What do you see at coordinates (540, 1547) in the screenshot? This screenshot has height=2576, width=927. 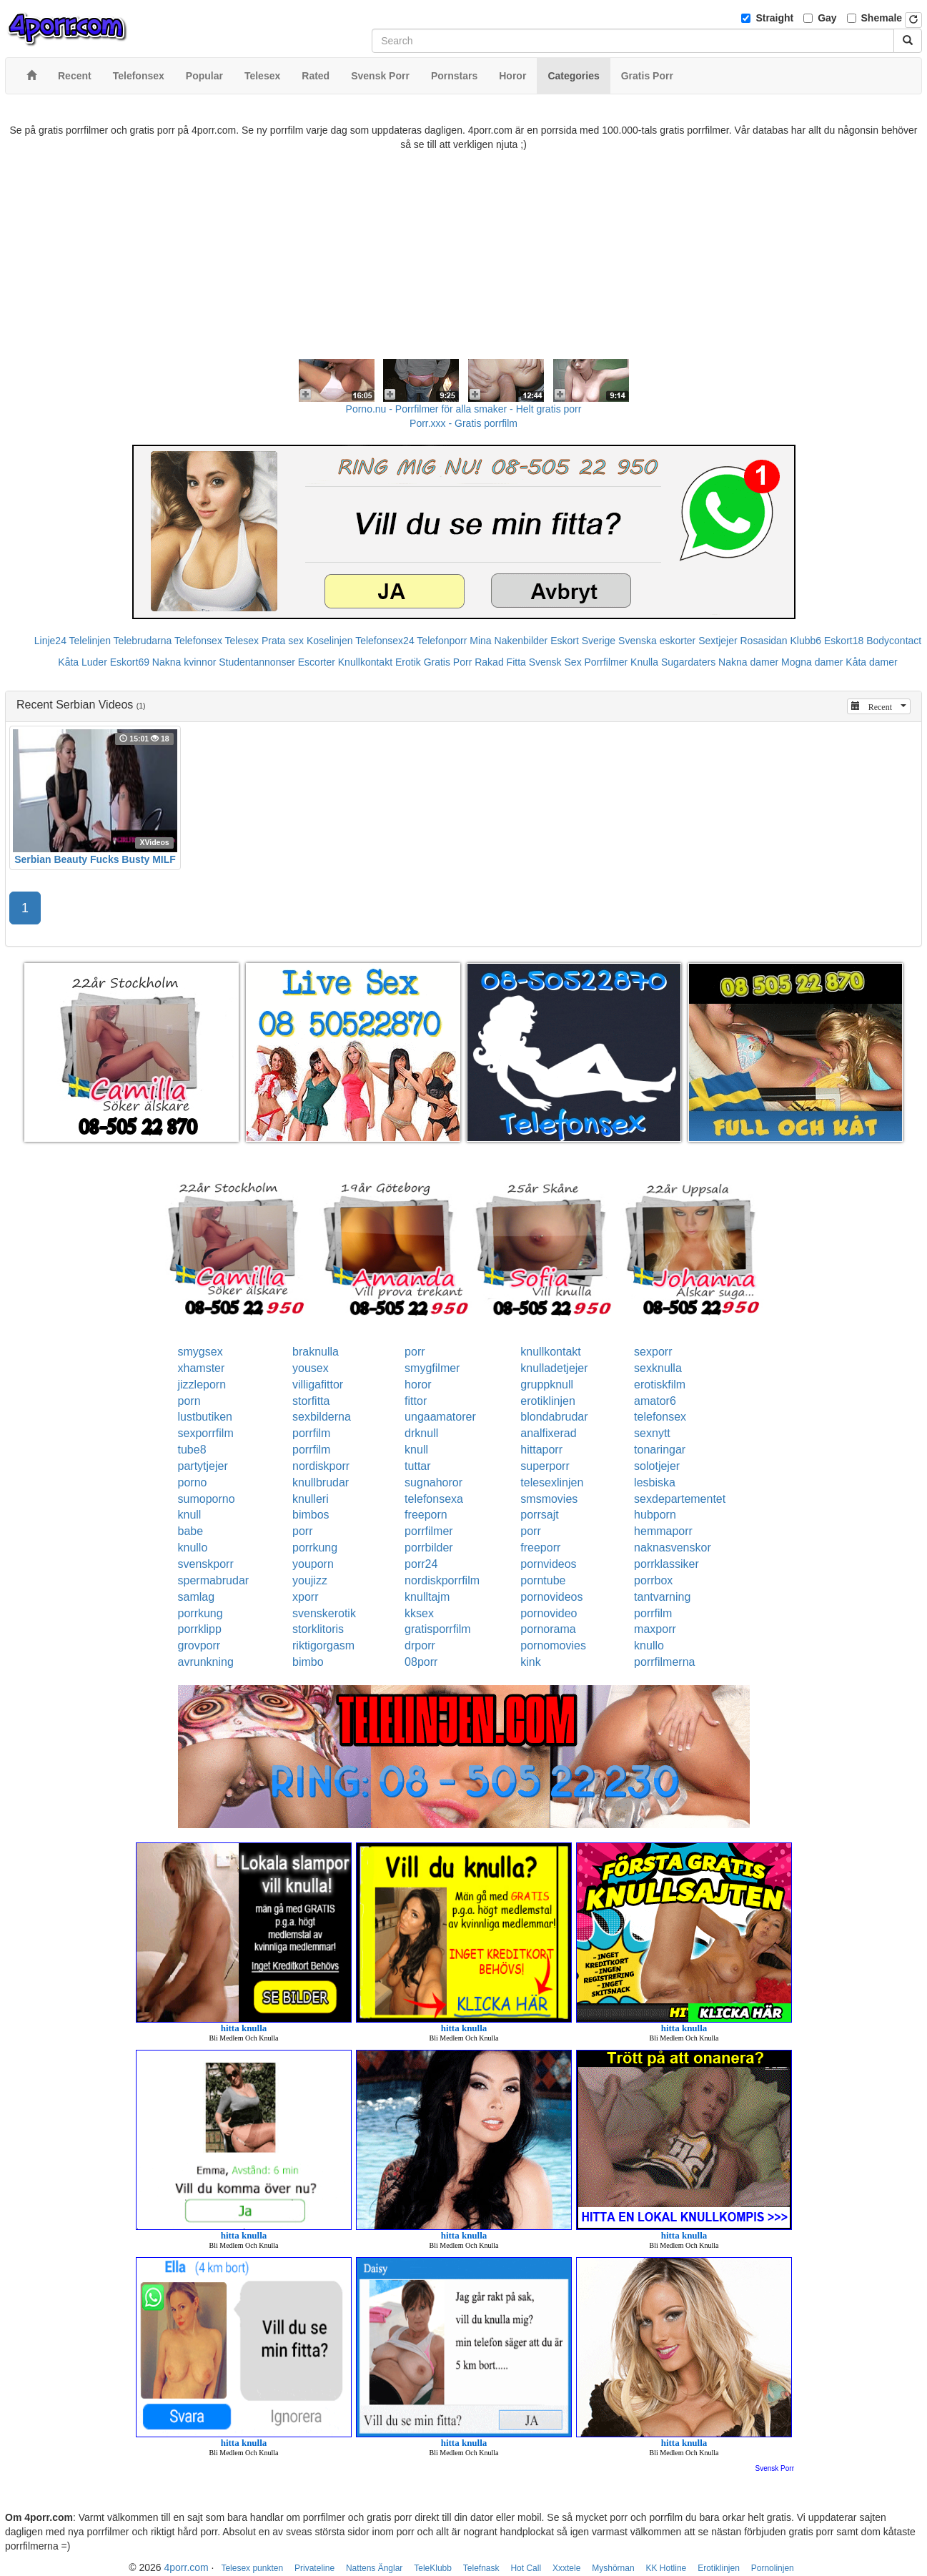 I see `freeporr` at bounding box center [540, 1547].